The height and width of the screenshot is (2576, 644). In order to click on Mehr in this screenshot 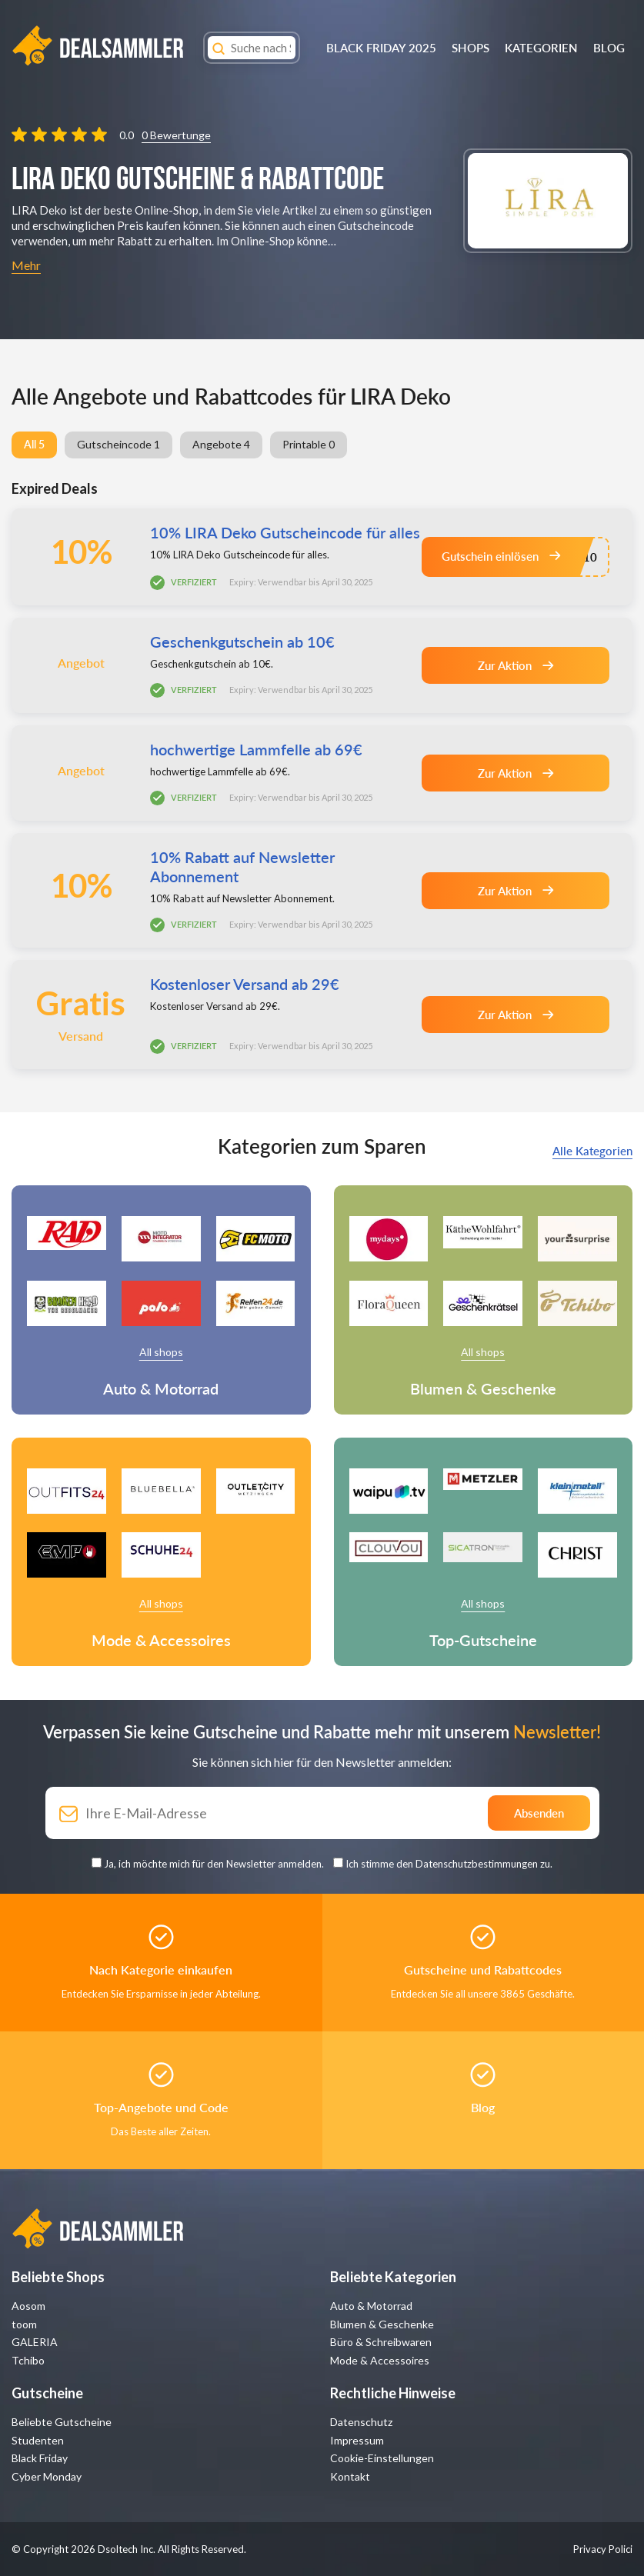, I will do `click(26, 265)`.